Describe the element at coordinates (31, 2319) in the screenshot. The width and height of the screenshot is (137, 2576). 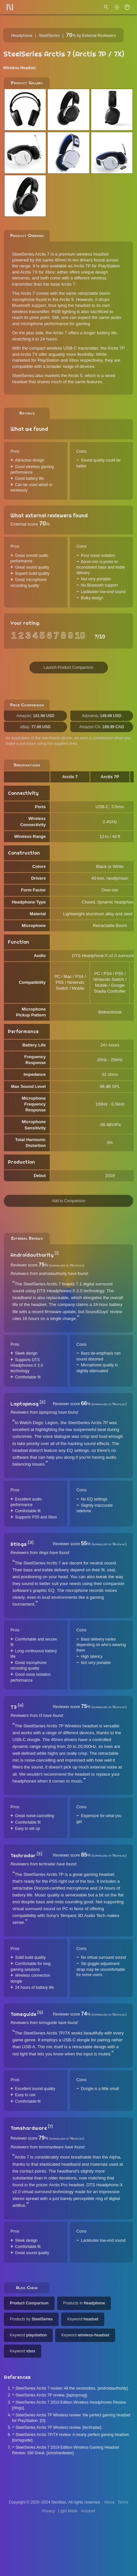
I see `Products by` at that location.